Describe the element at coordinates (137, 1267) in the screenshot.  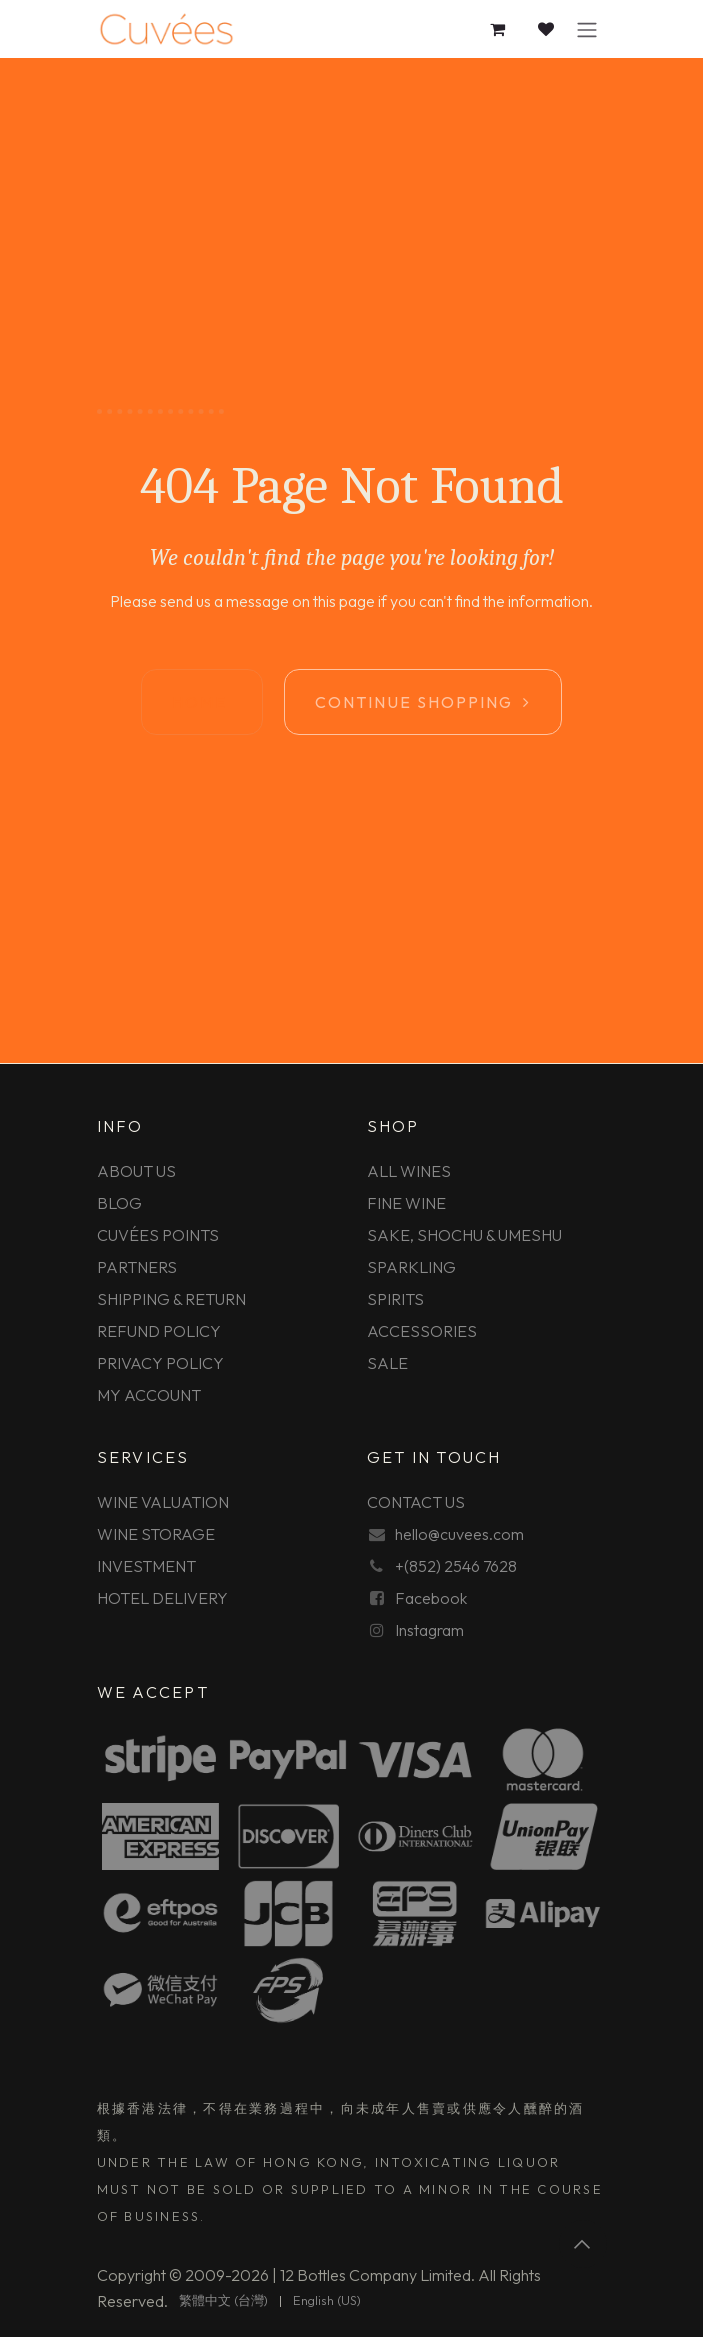
I see `PARTNERS` at that location.